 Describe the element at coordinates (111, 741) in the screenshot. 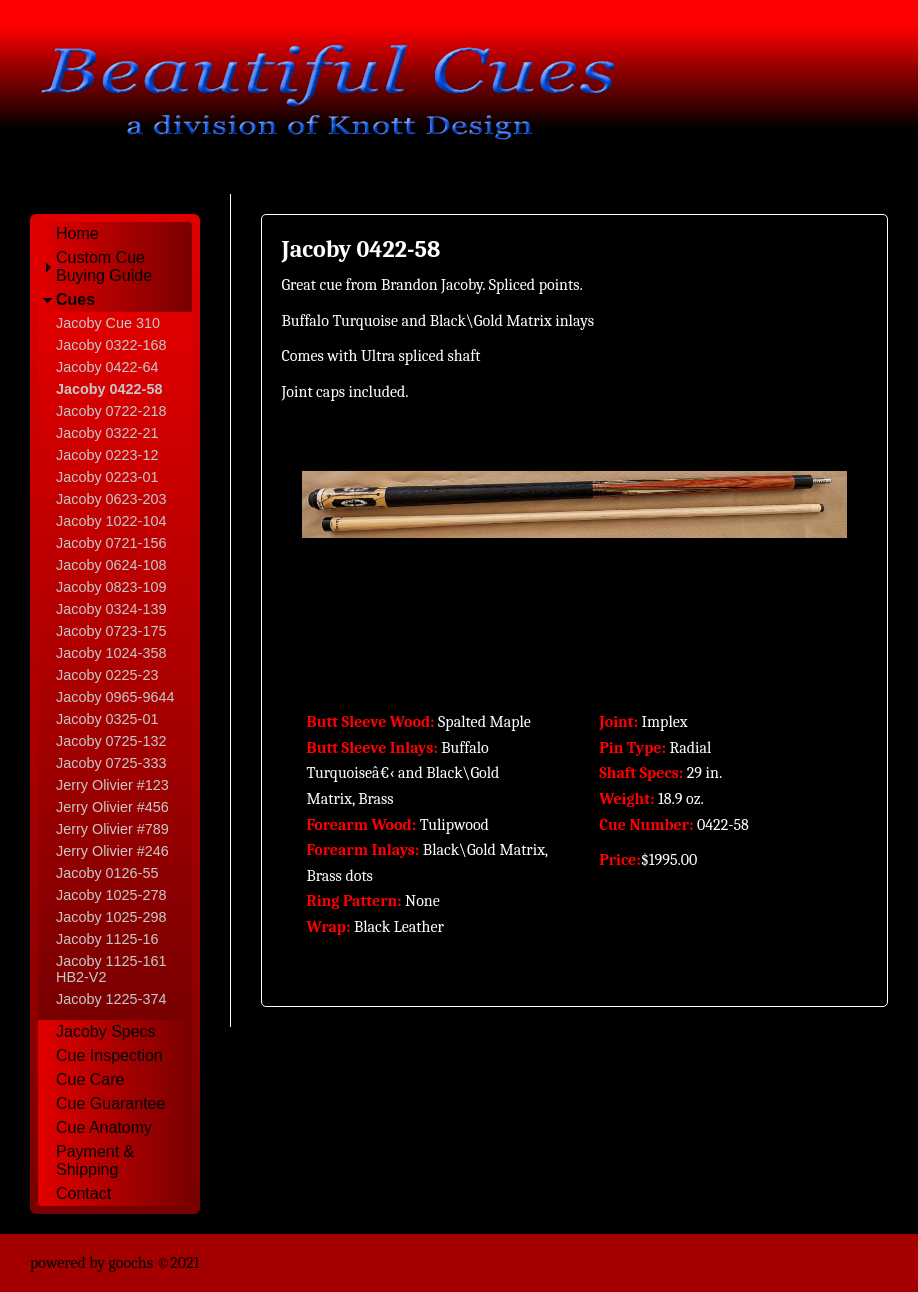

I see `Jacoby 0725-132` at that location.